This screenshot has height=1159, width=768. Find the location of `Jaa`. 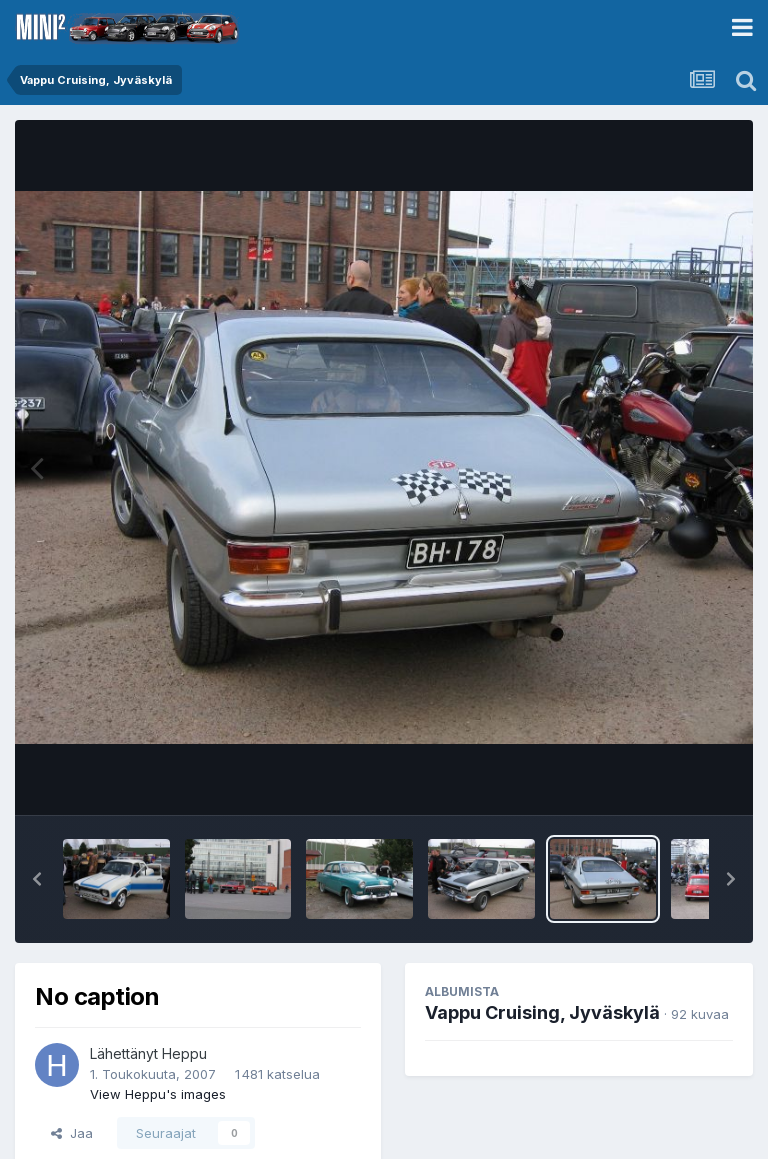

Jaa is located at coordinates (72, 1133).